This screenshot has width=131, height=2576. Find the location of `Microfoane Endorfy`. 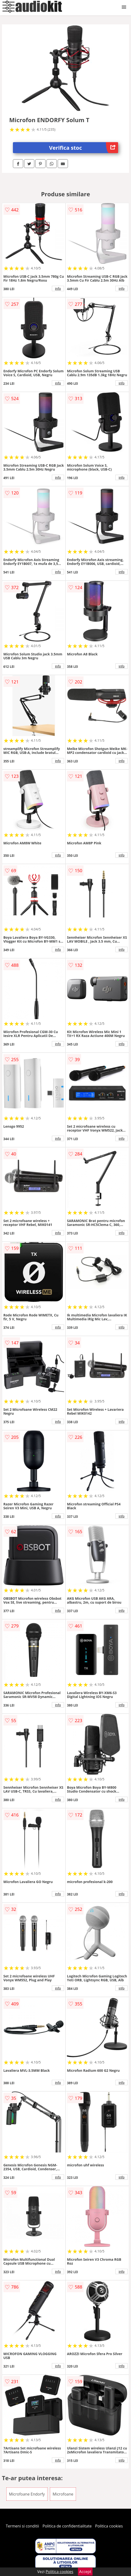

Microfoane Endorfy is located at coordinates (27, 2494).